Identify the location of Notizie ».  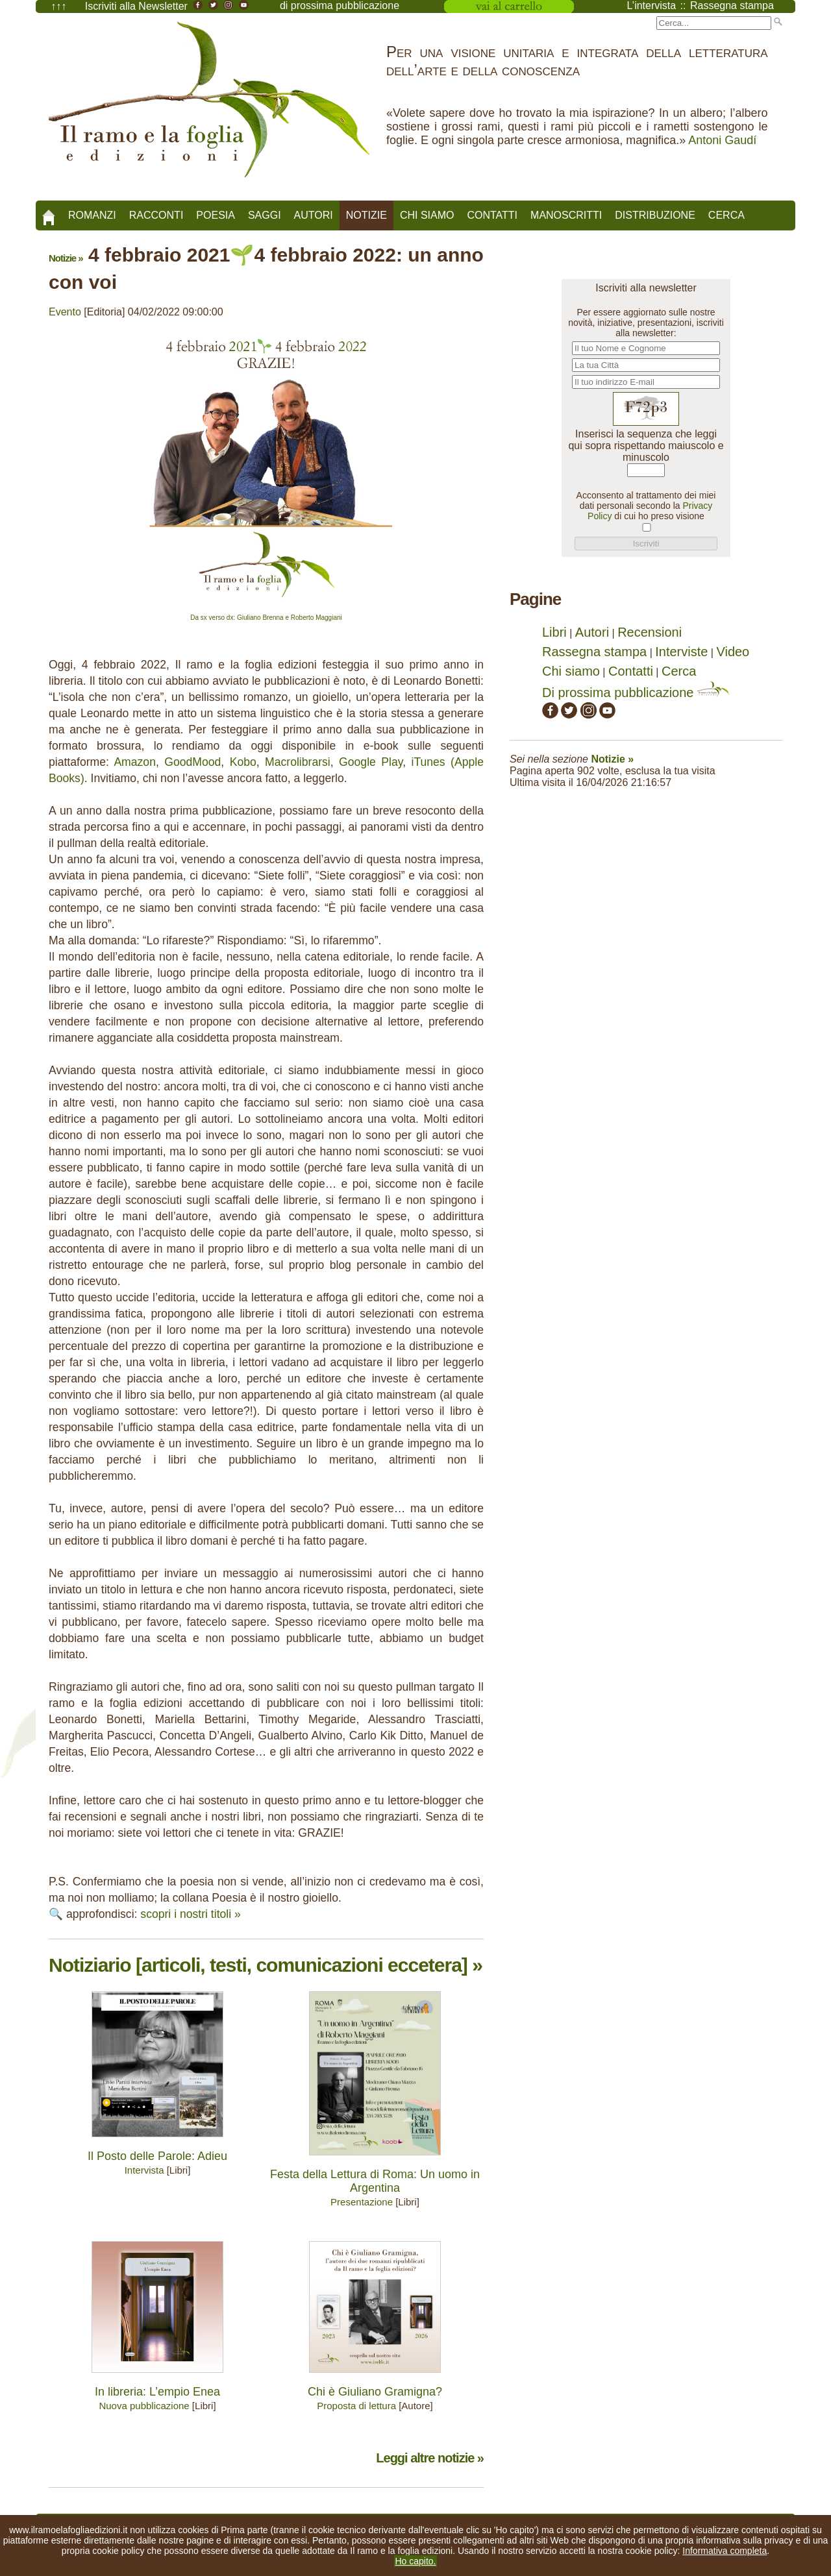
(66, 258).